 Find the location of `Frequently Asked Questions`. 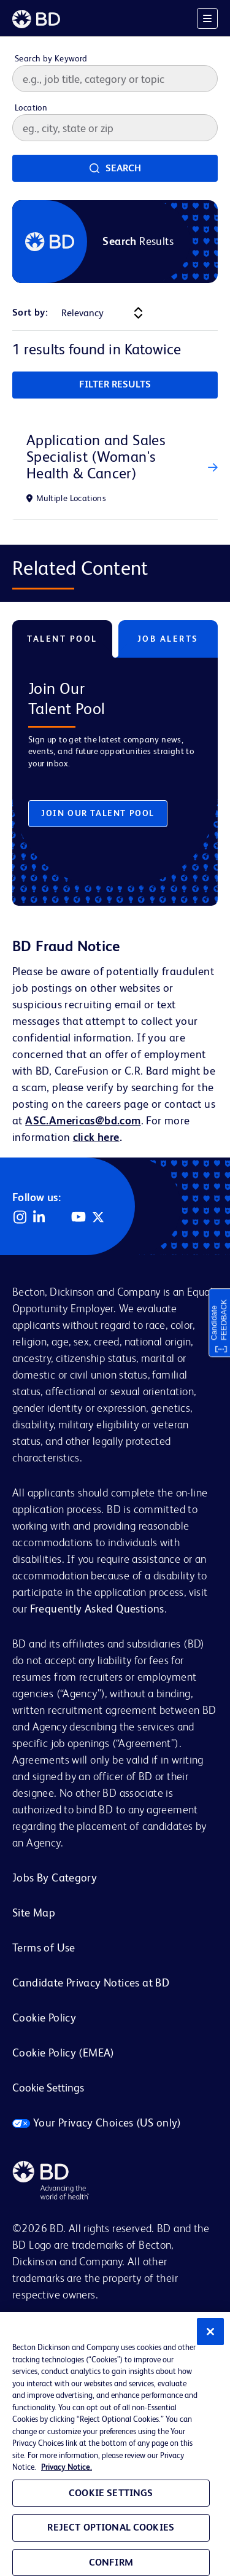

Frequently Asked Questions is located at coordinates (97, 1608).